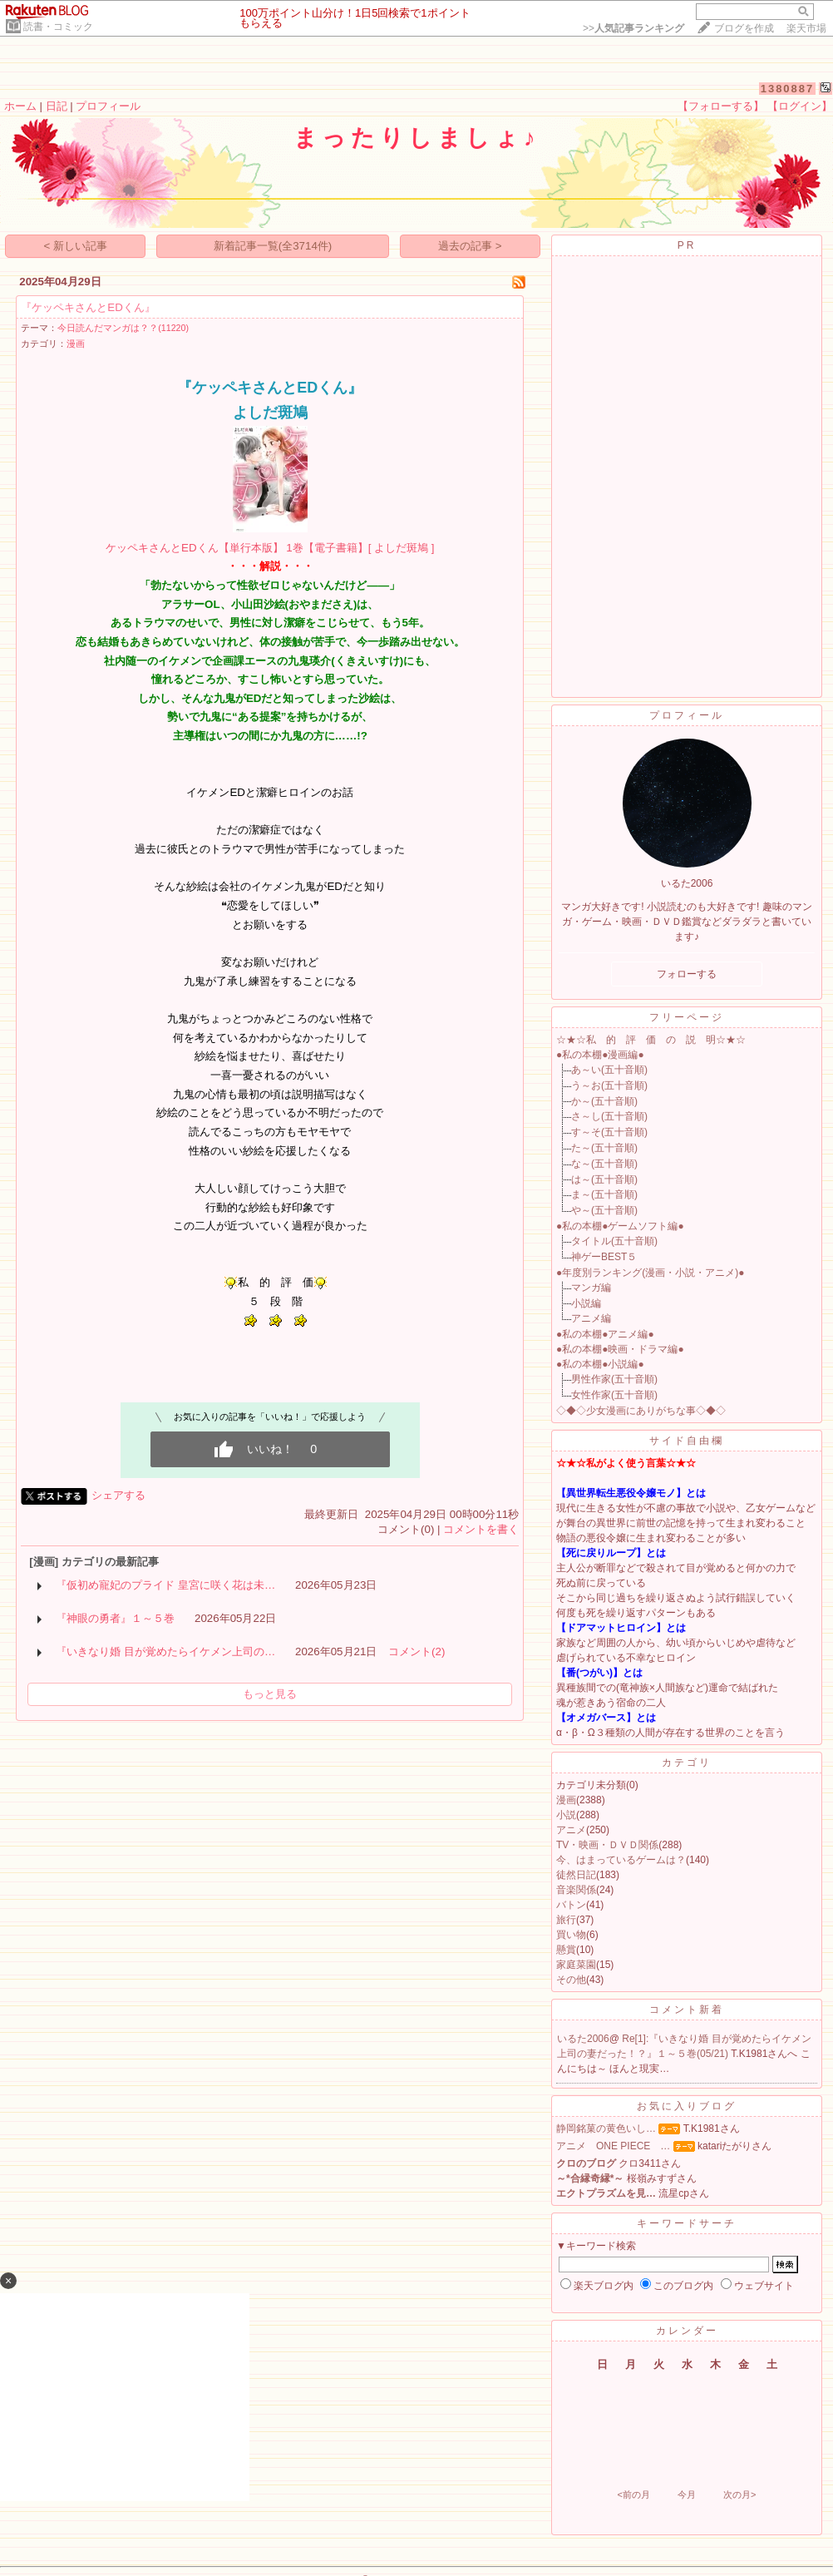 The width and height of the screenshot is (833, 2576). I want to click on シェアする, so click(118, 1495).